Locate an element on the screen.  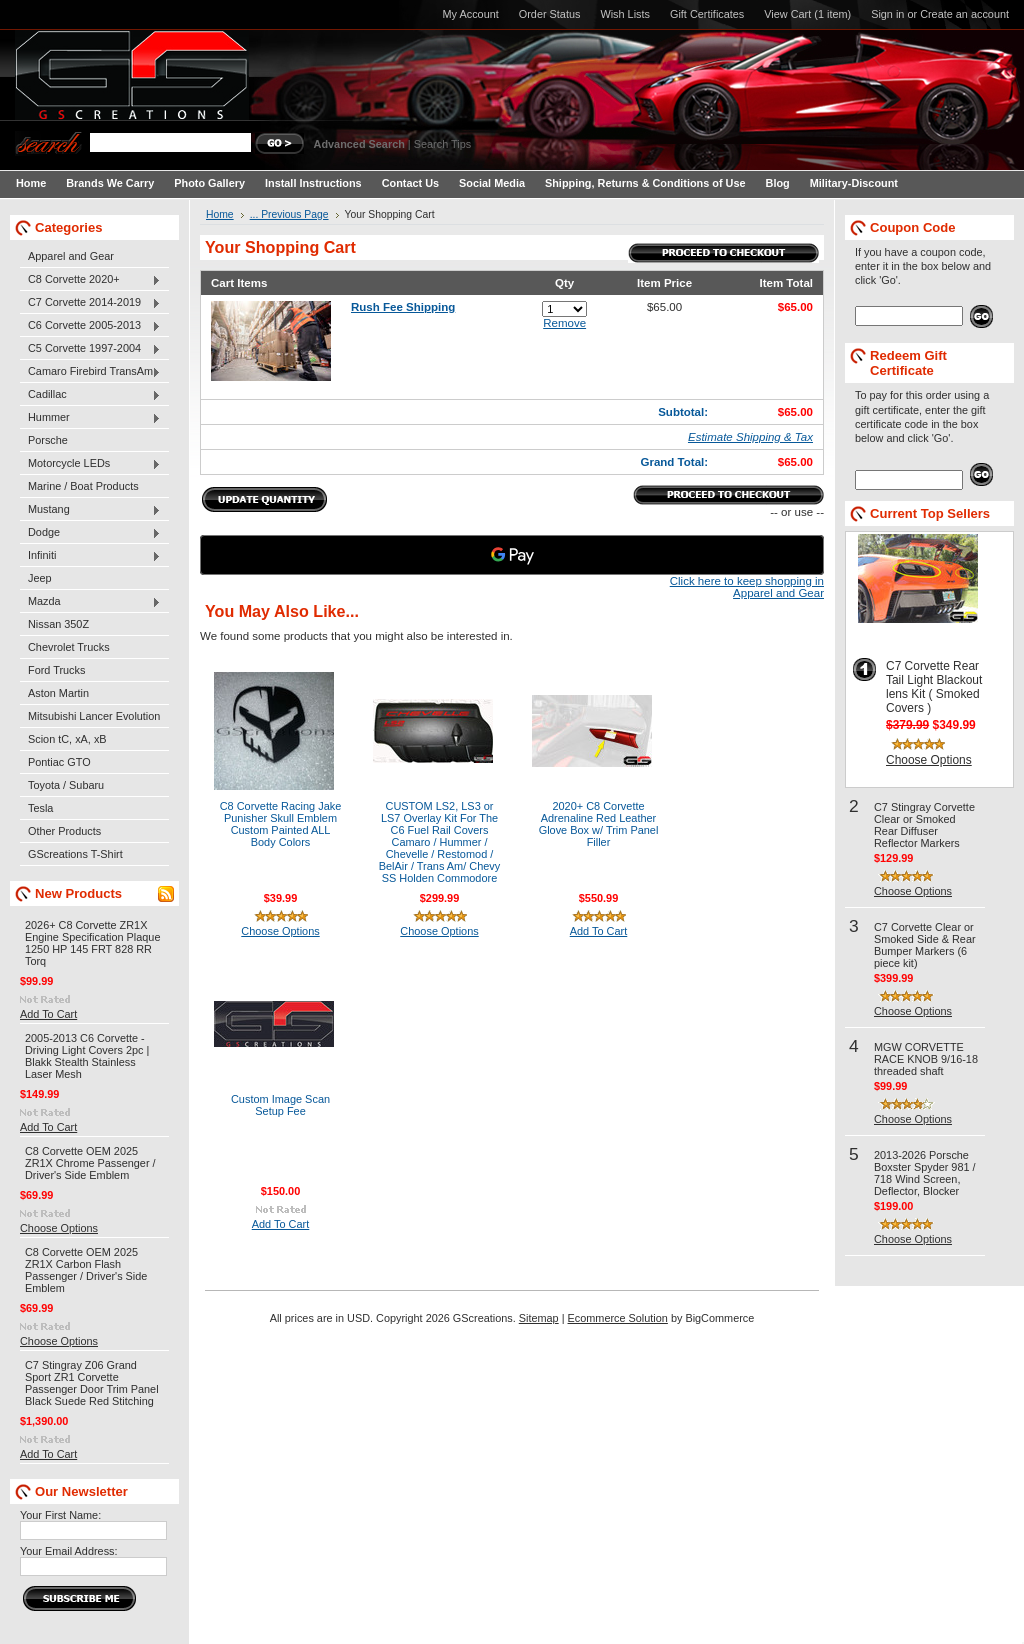
C7 Corvette 2014-2019 is located at coordinates (90, 303).